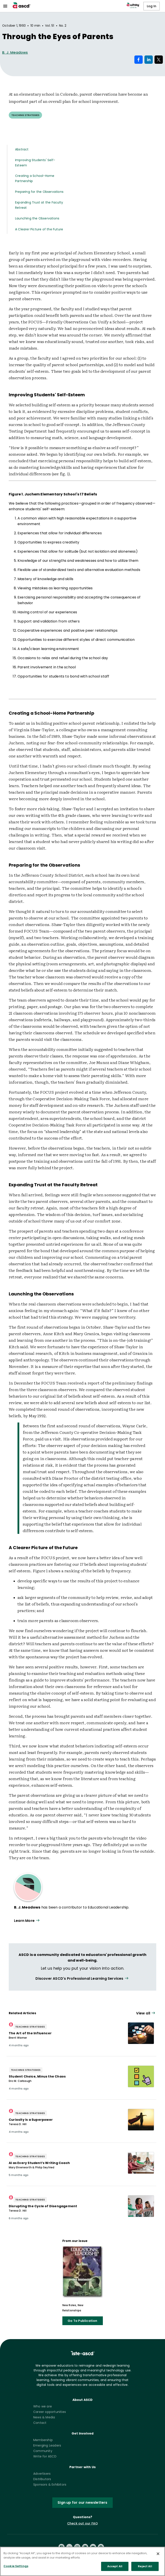 This screenshot has height=2576, width=165. I want to click on Contact, so click(39, 2423).